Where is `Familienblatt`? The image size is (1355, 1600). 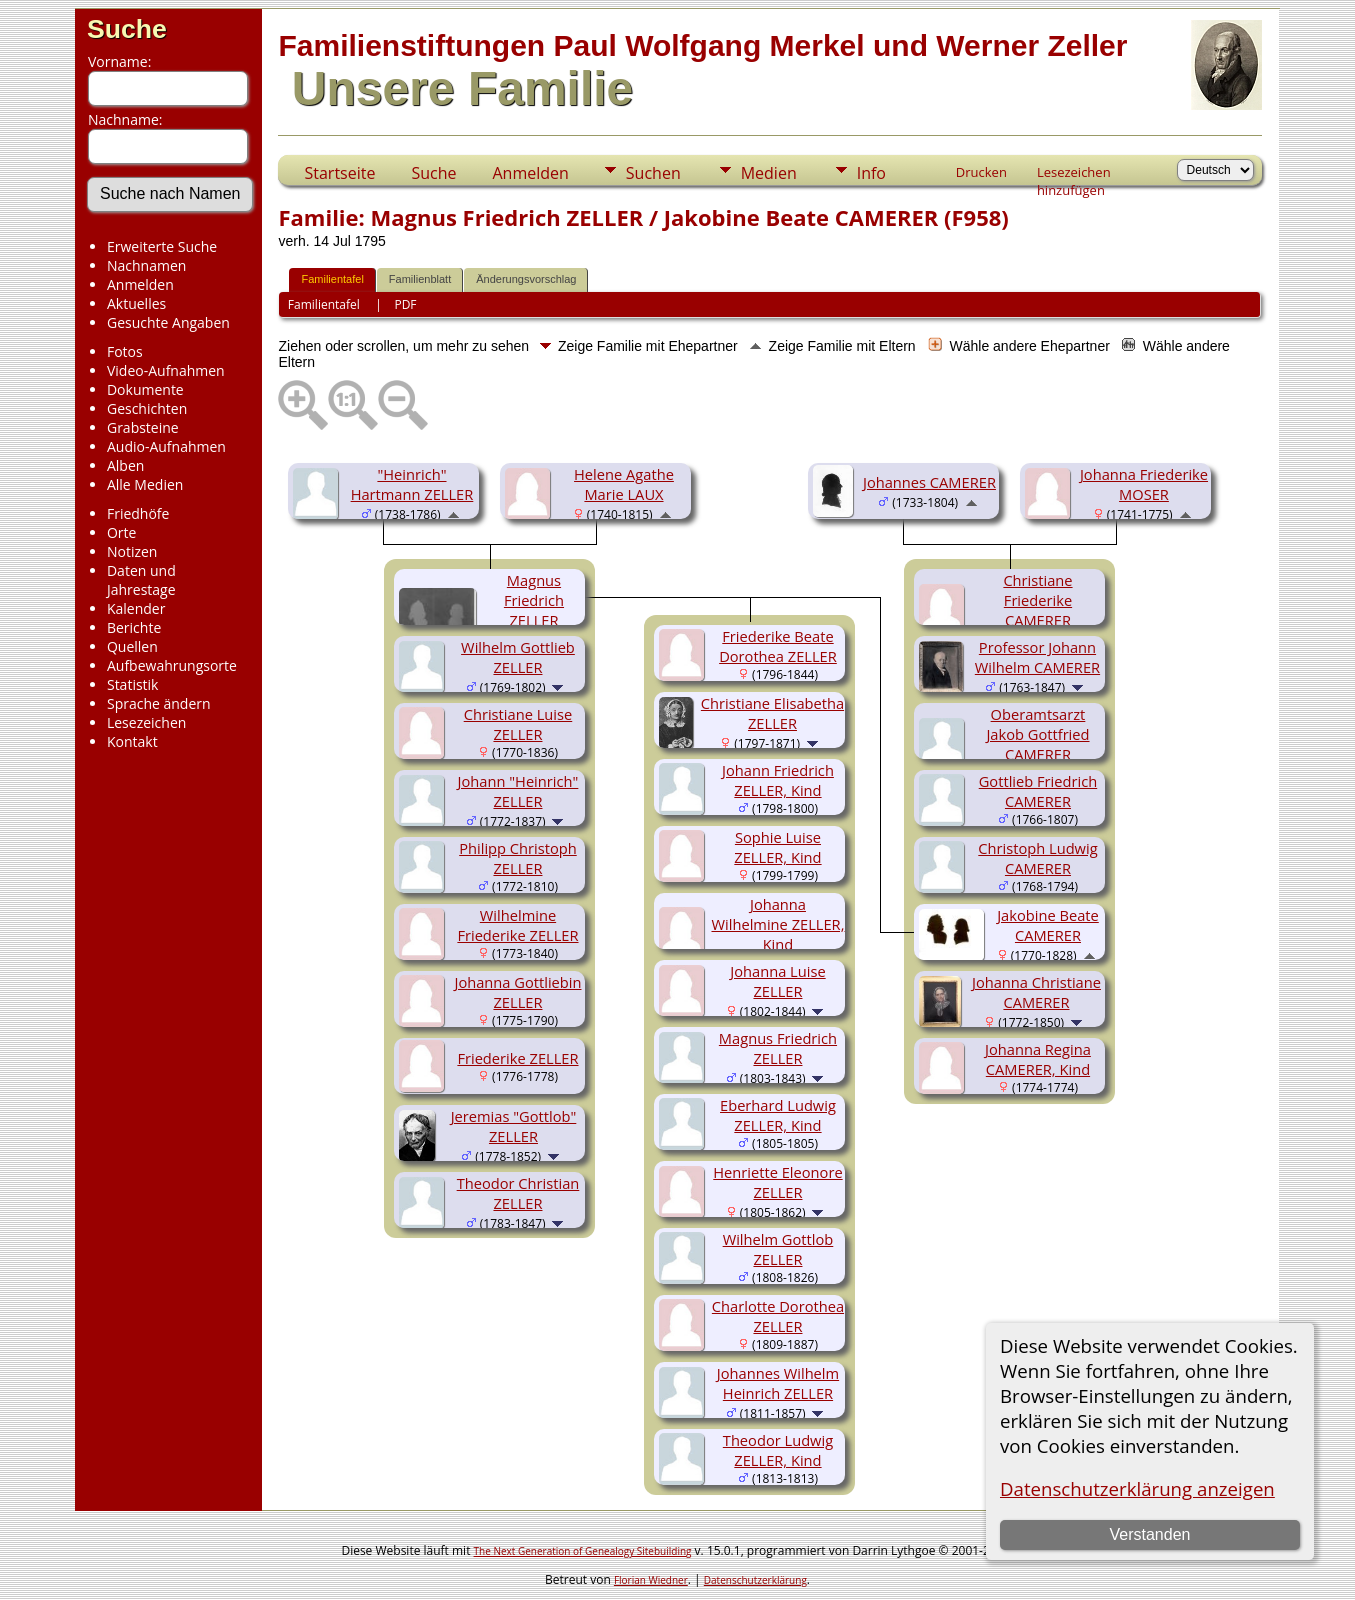 Familienblatt is located at coordinates (420, 279).